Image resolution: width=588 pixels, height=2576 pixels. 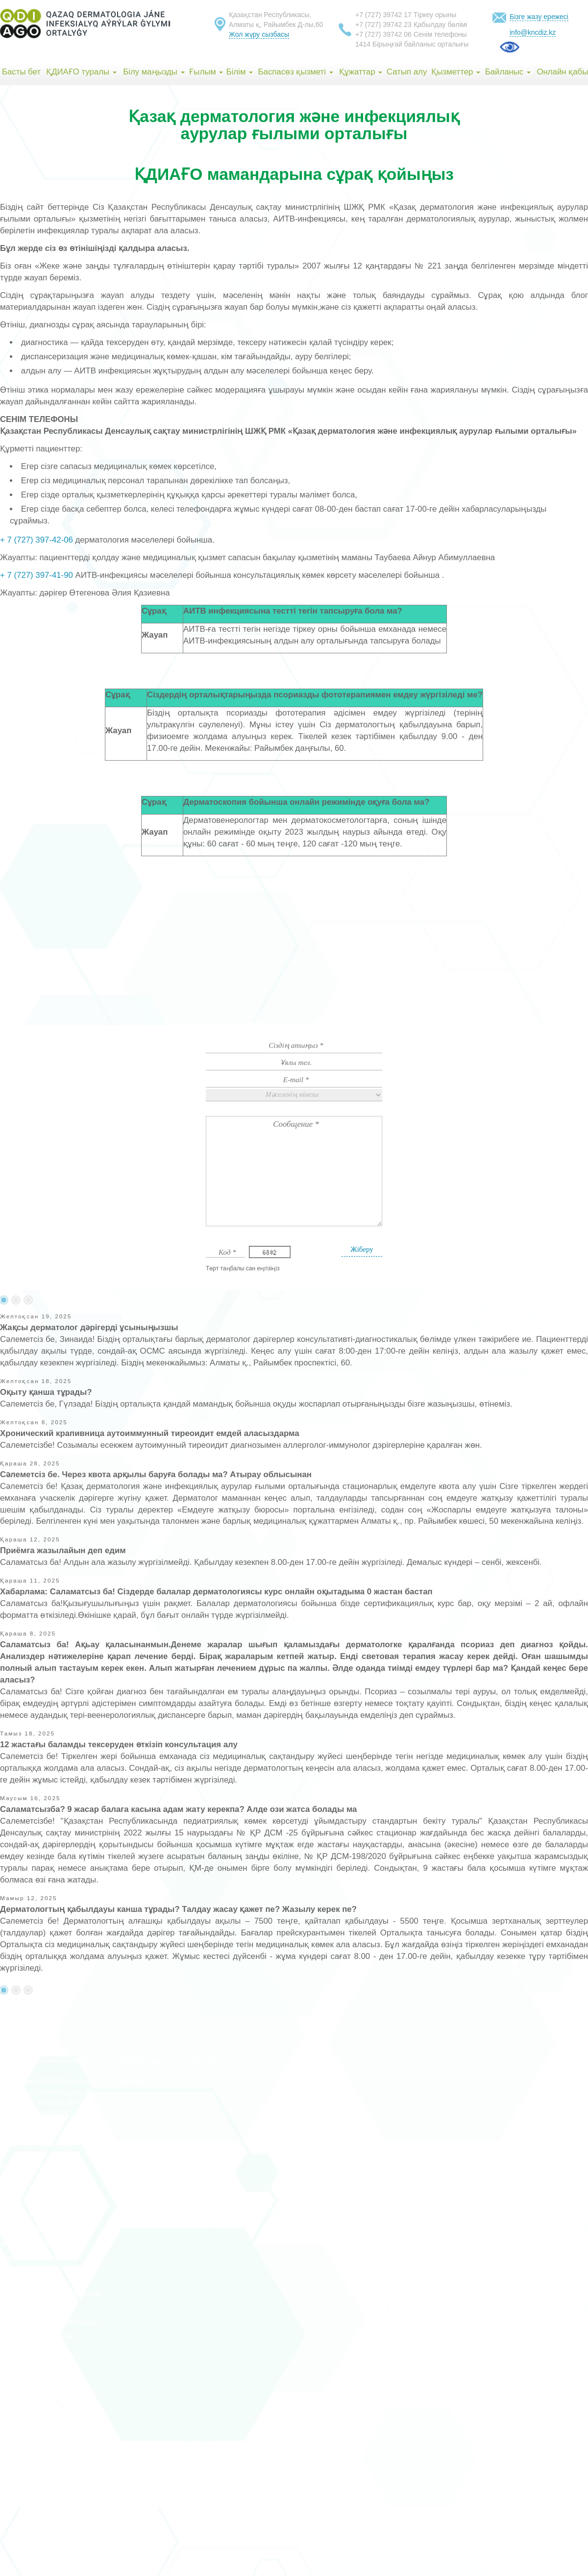 What do you see at coordinates (30, 2443) in the screenshot?
I see `Ұлытау облысы` at bounding box center [30, 2443].